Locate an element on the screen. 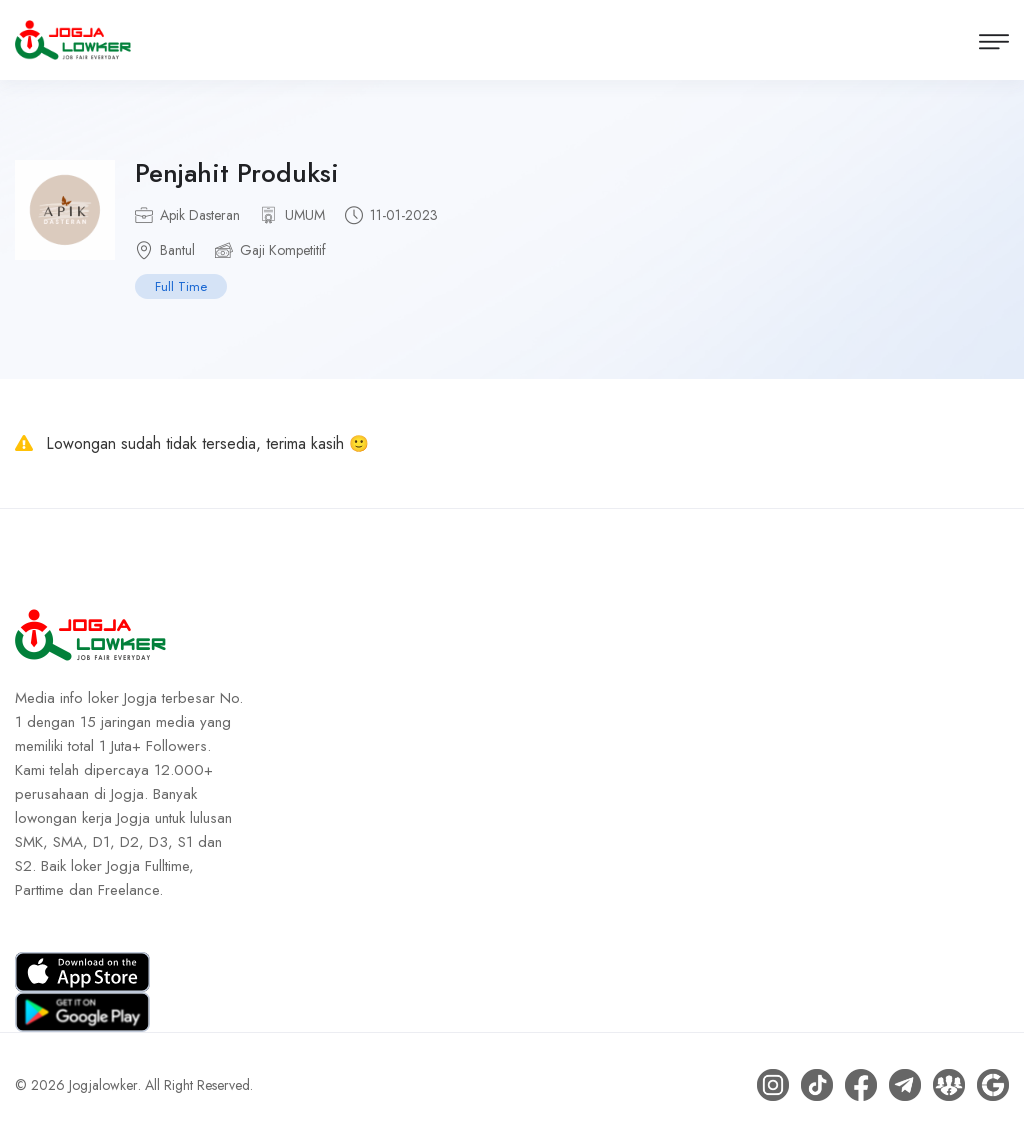 This screenshot has height=1137, width=1024. Penjahit Produksi is located at coordinates (237, 173).